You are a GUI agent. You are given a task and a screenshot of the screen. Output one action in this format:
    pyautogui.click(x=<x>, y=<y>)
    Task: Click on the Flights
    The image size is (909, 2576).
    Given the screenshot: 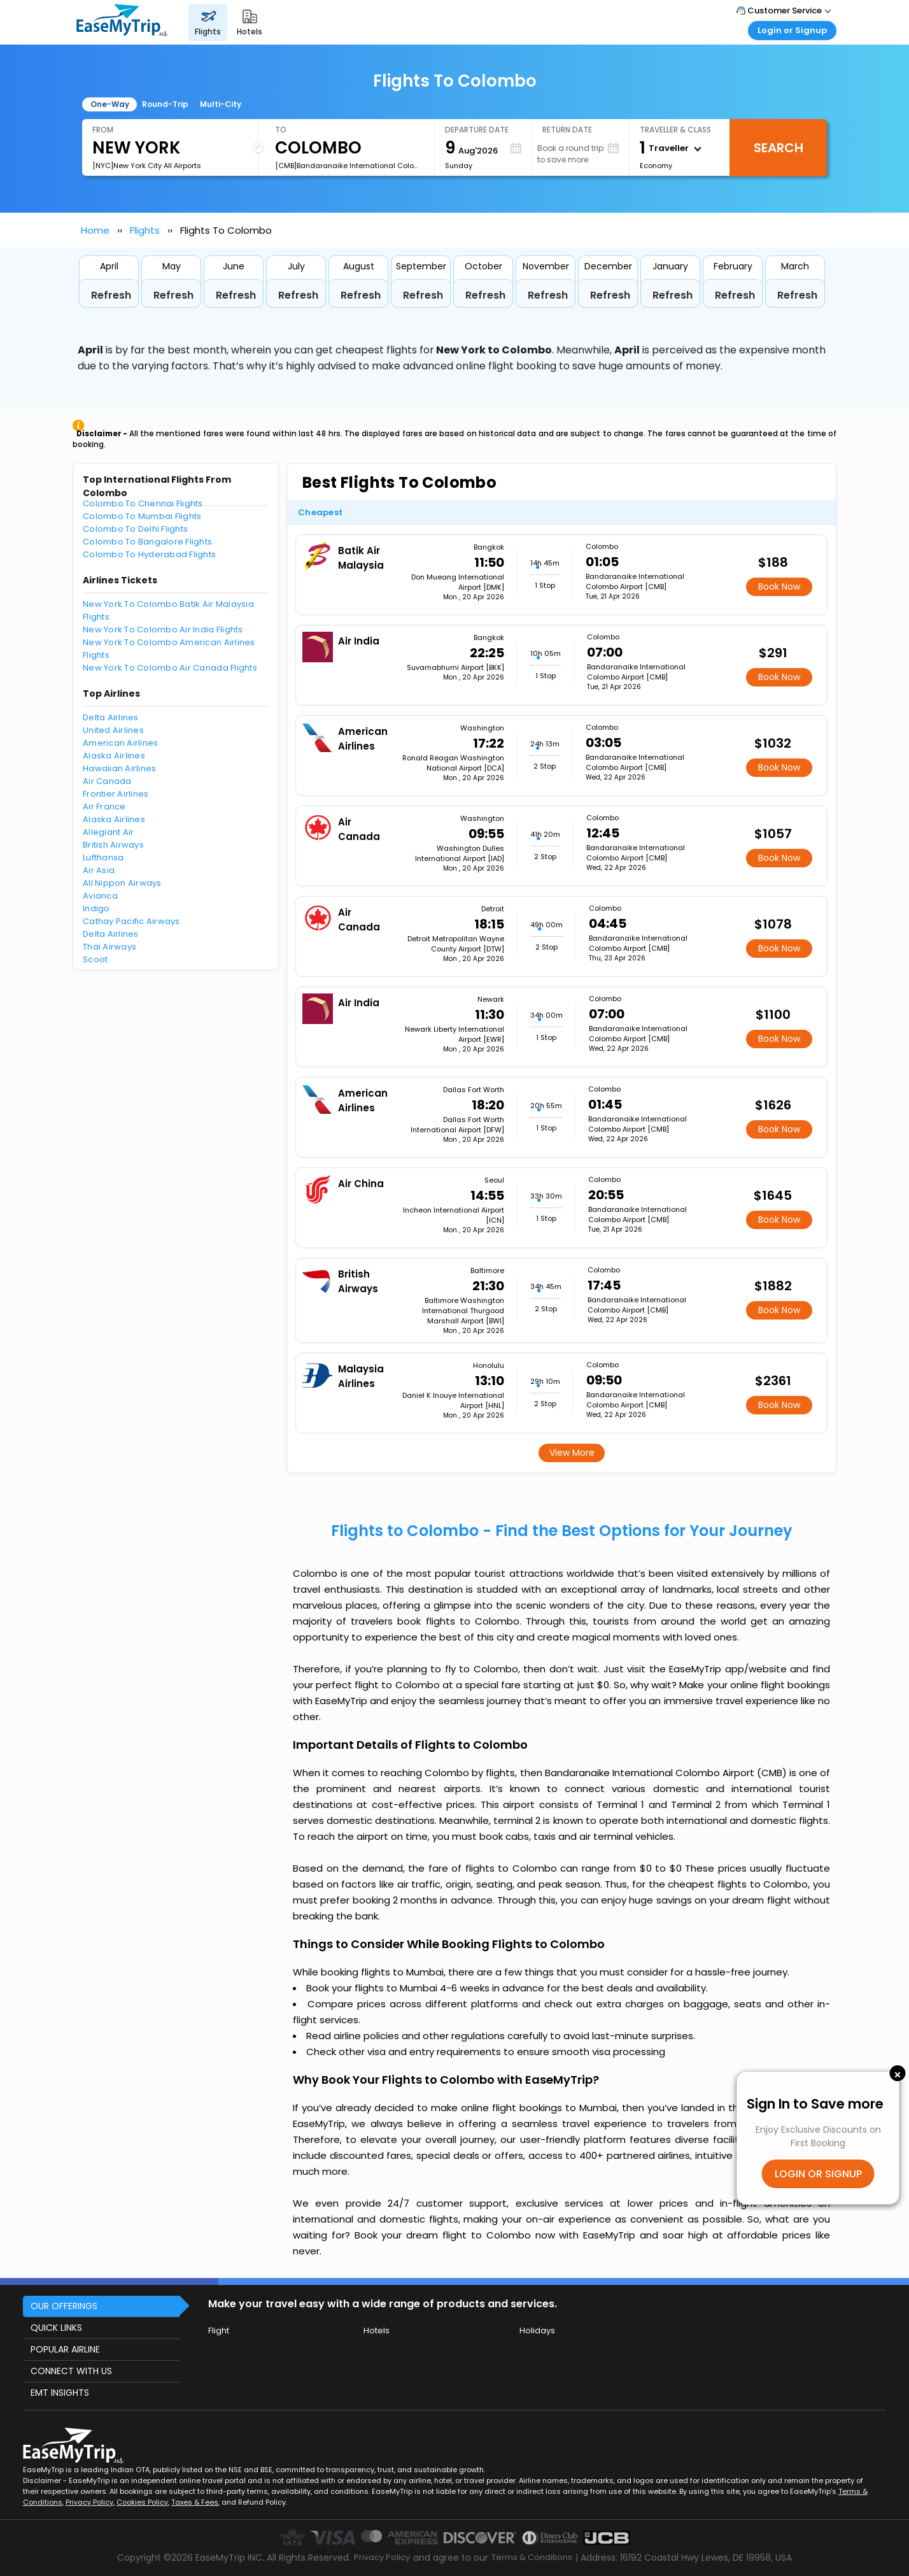 What is the action you would take?
    pyautogui.click(x=145, y=230)
    